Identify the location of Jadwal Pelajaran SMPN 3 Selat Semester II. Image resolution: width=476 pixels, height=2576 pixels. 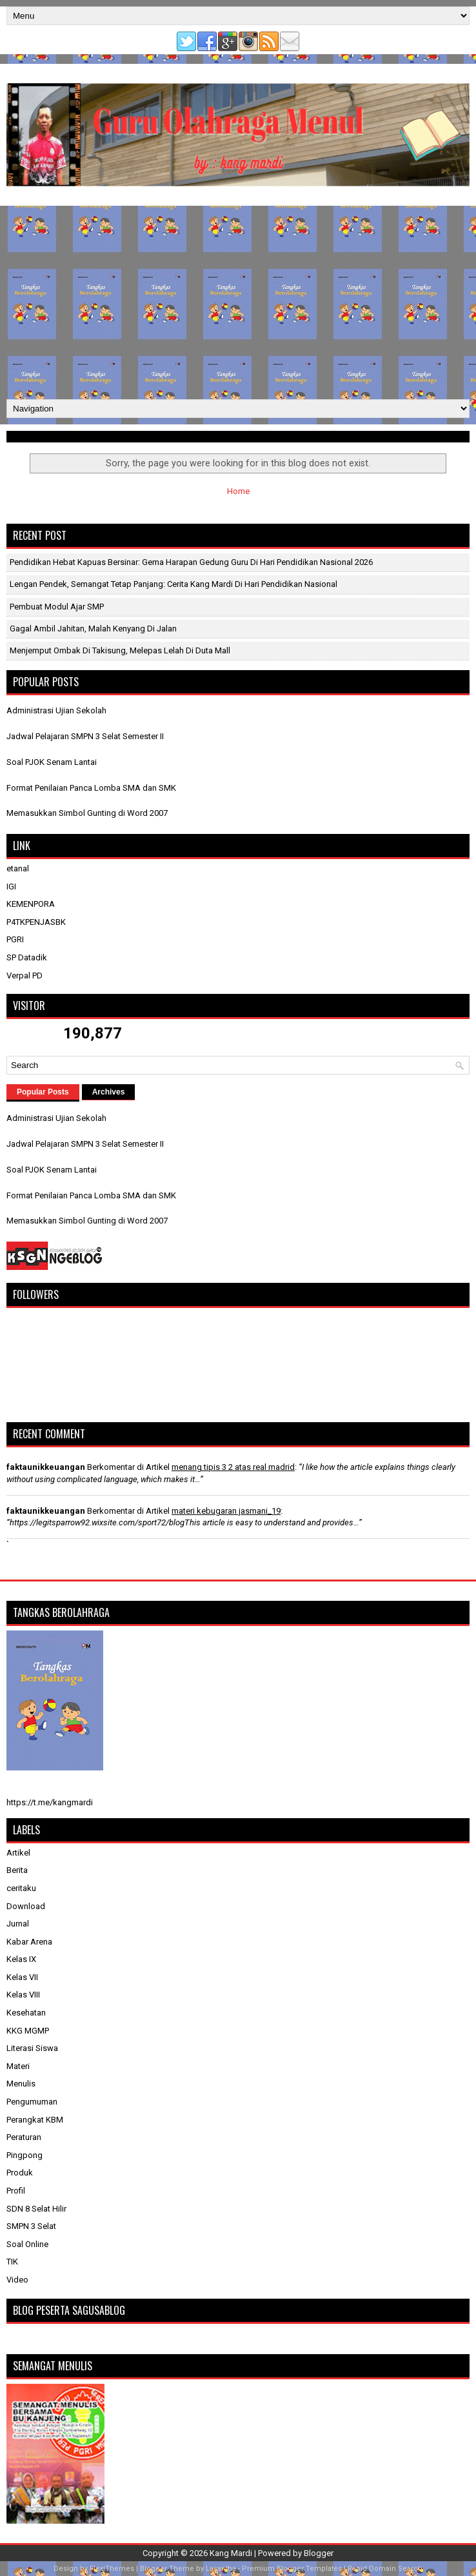
(85, 736).